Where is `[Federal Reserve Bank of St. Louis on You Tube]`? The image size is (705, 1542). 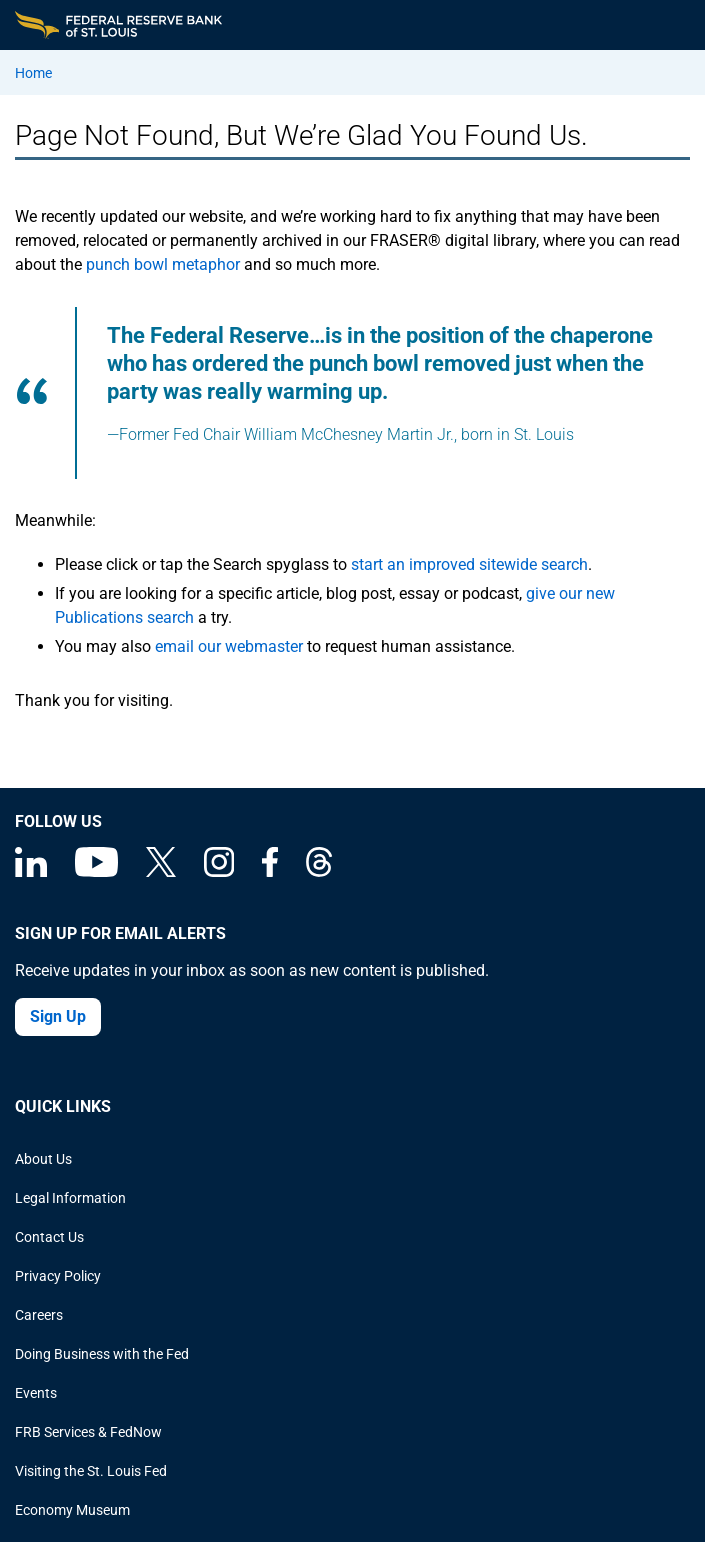 [Federal Reserve Bank of St. Louis on You Tube] is located at coordinates (96, 872).